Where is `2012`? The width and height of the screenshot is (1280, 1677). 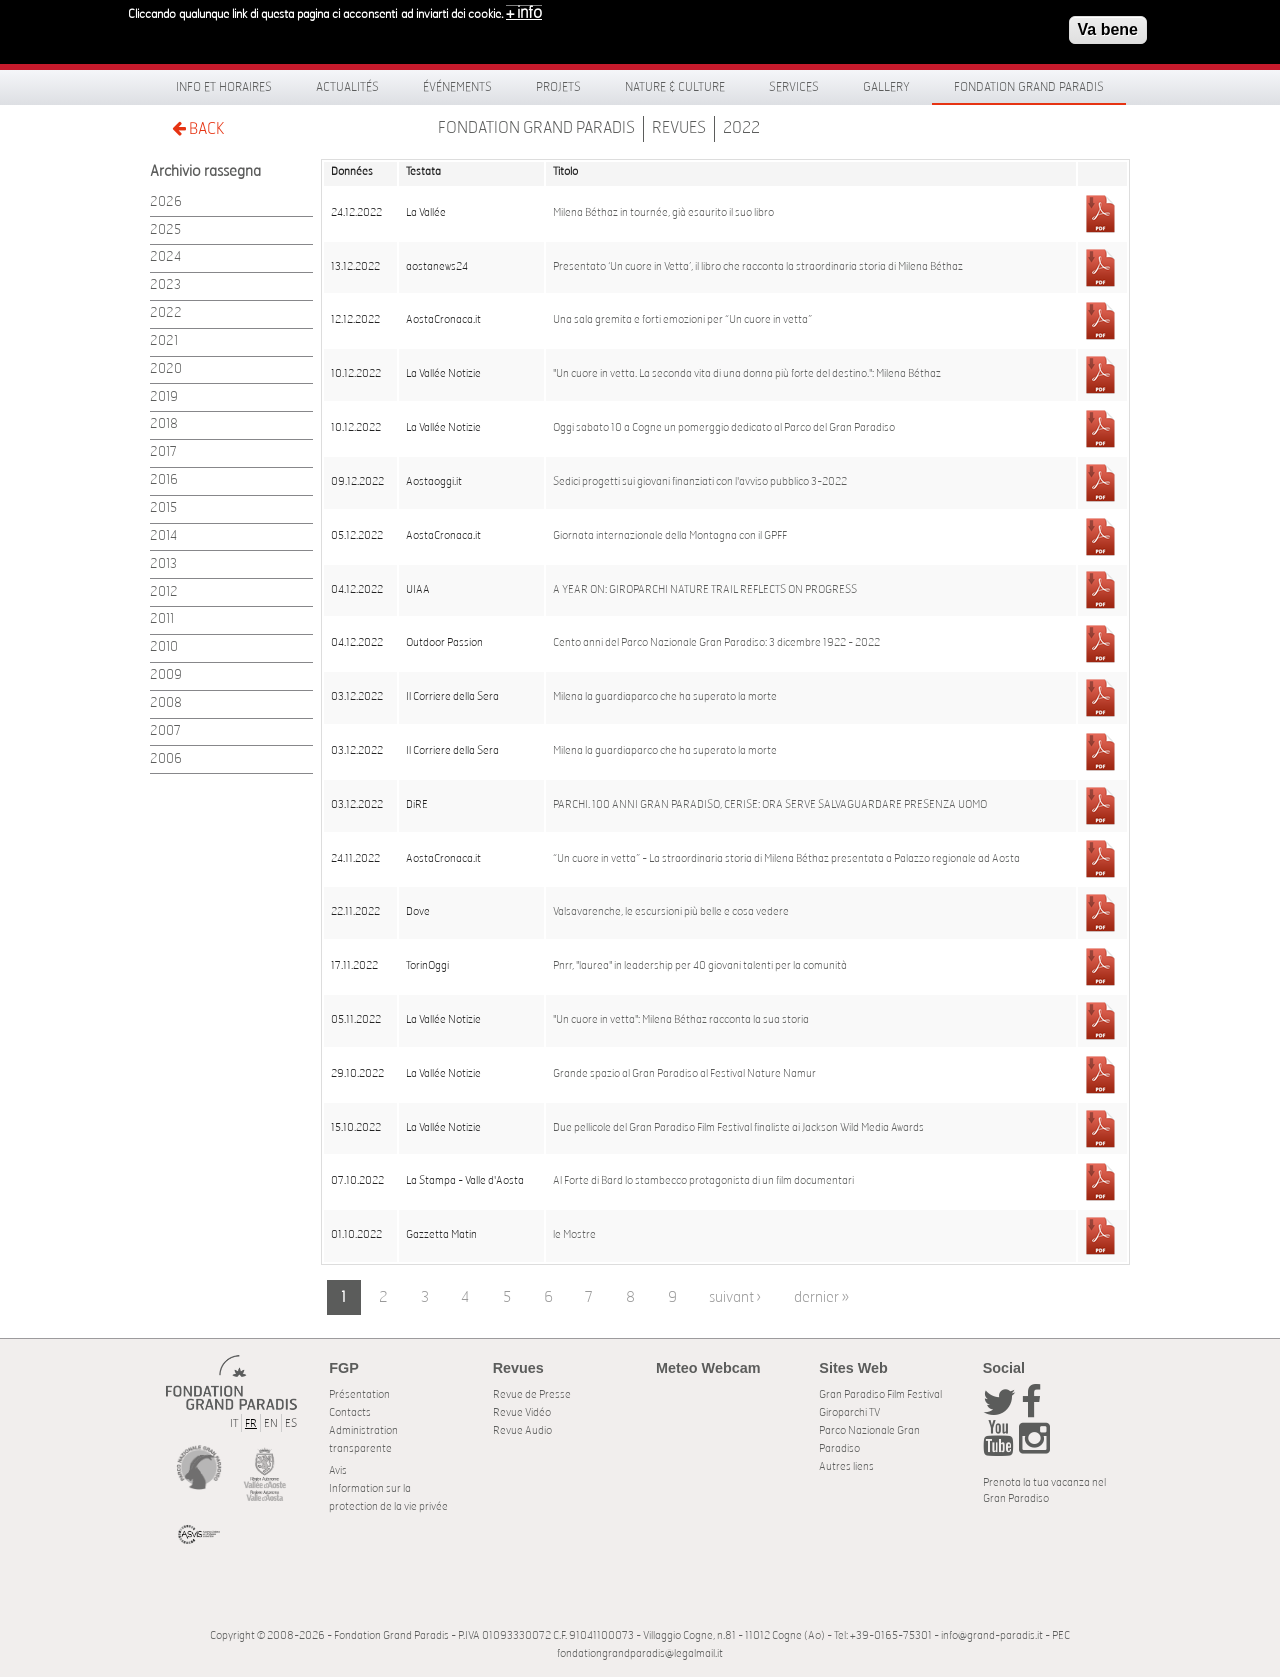
2012 is located at coordinates (164, 592).